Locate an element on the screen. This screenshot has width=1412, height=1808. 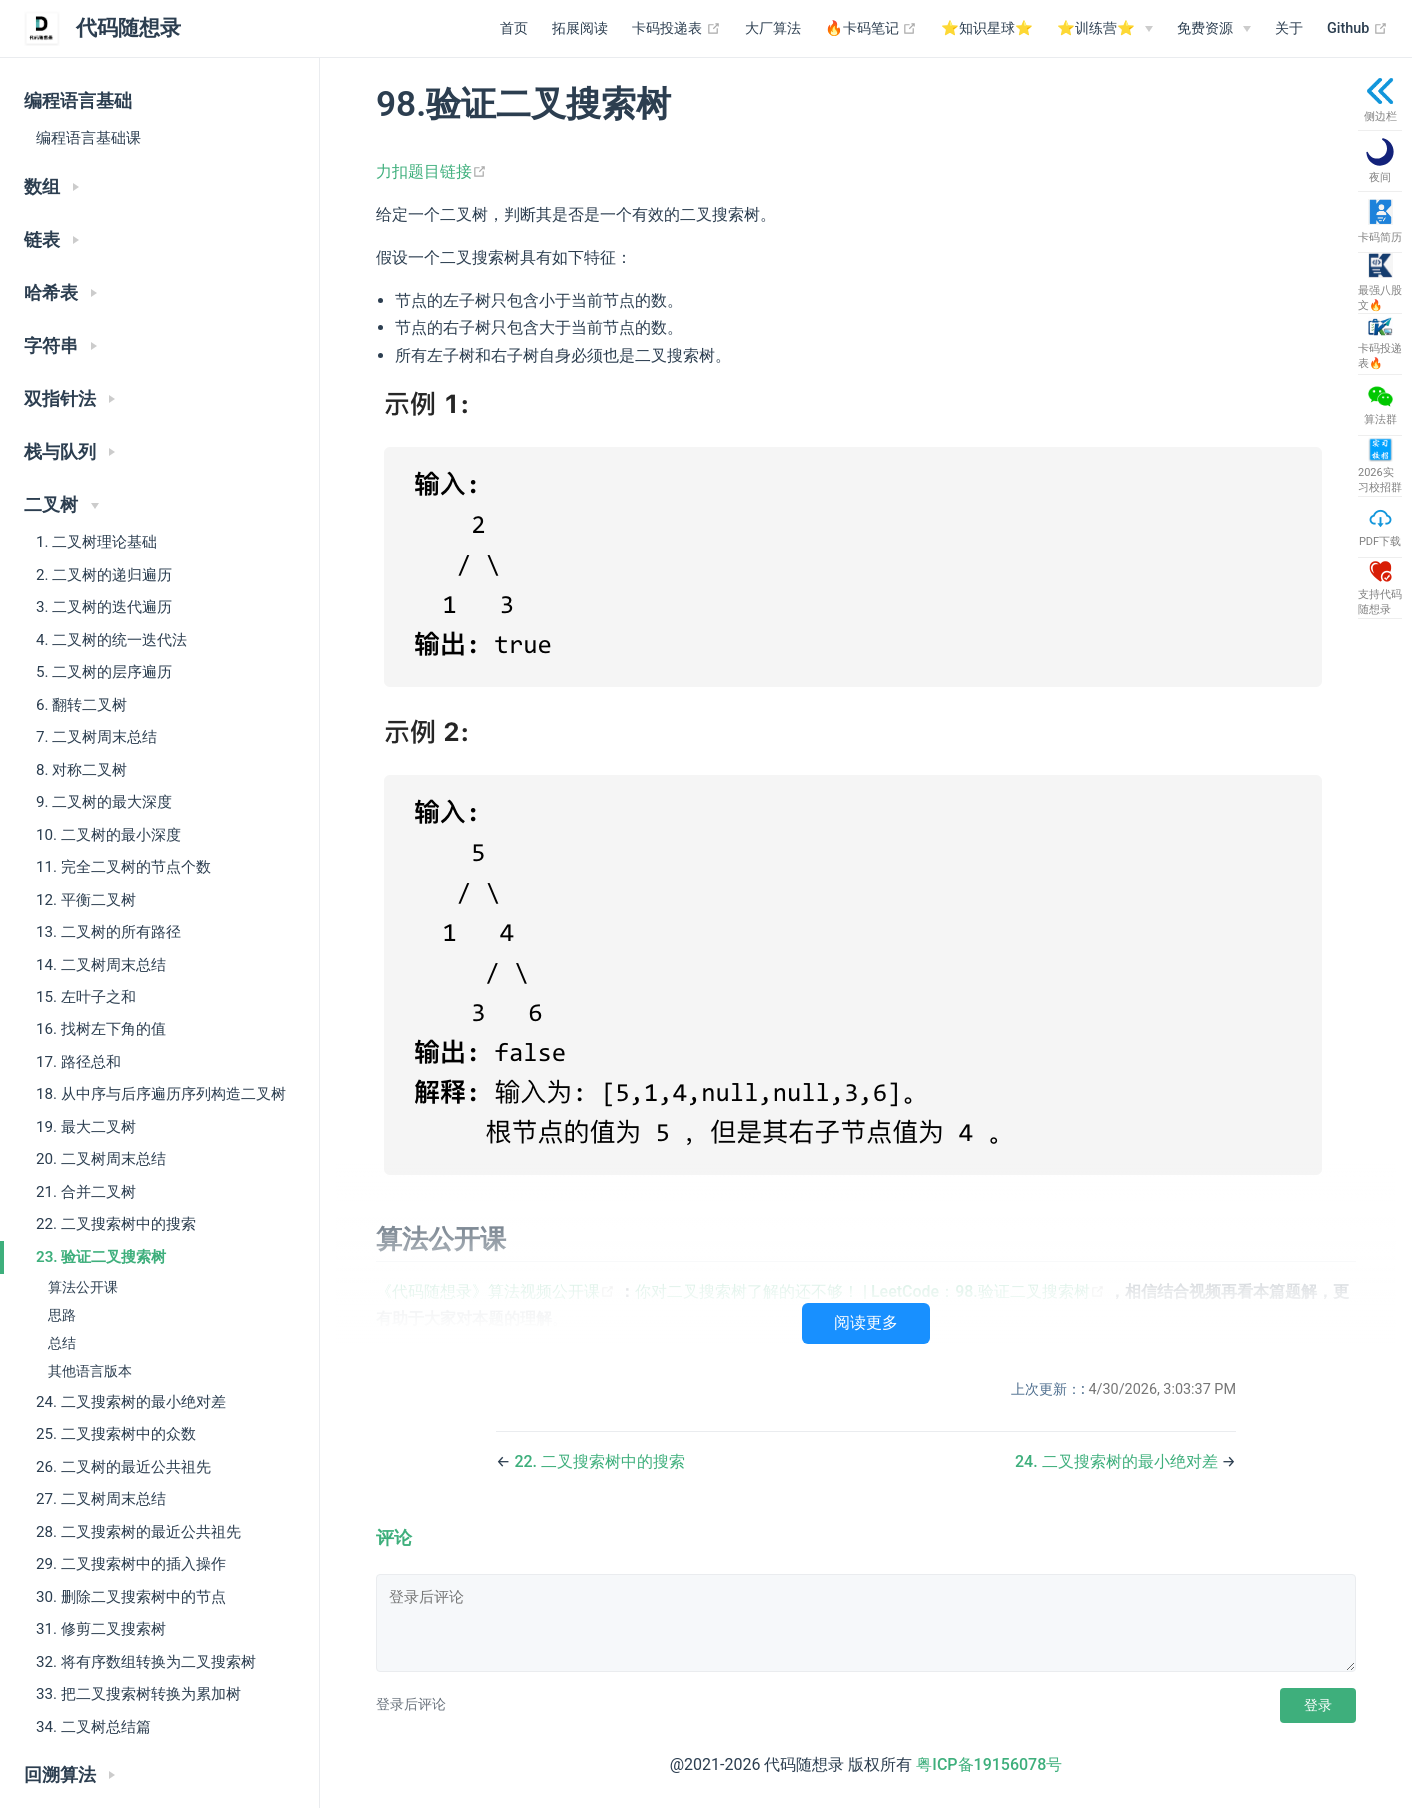
粤ICP备19156078号 is located at coordinates (989, 1764).